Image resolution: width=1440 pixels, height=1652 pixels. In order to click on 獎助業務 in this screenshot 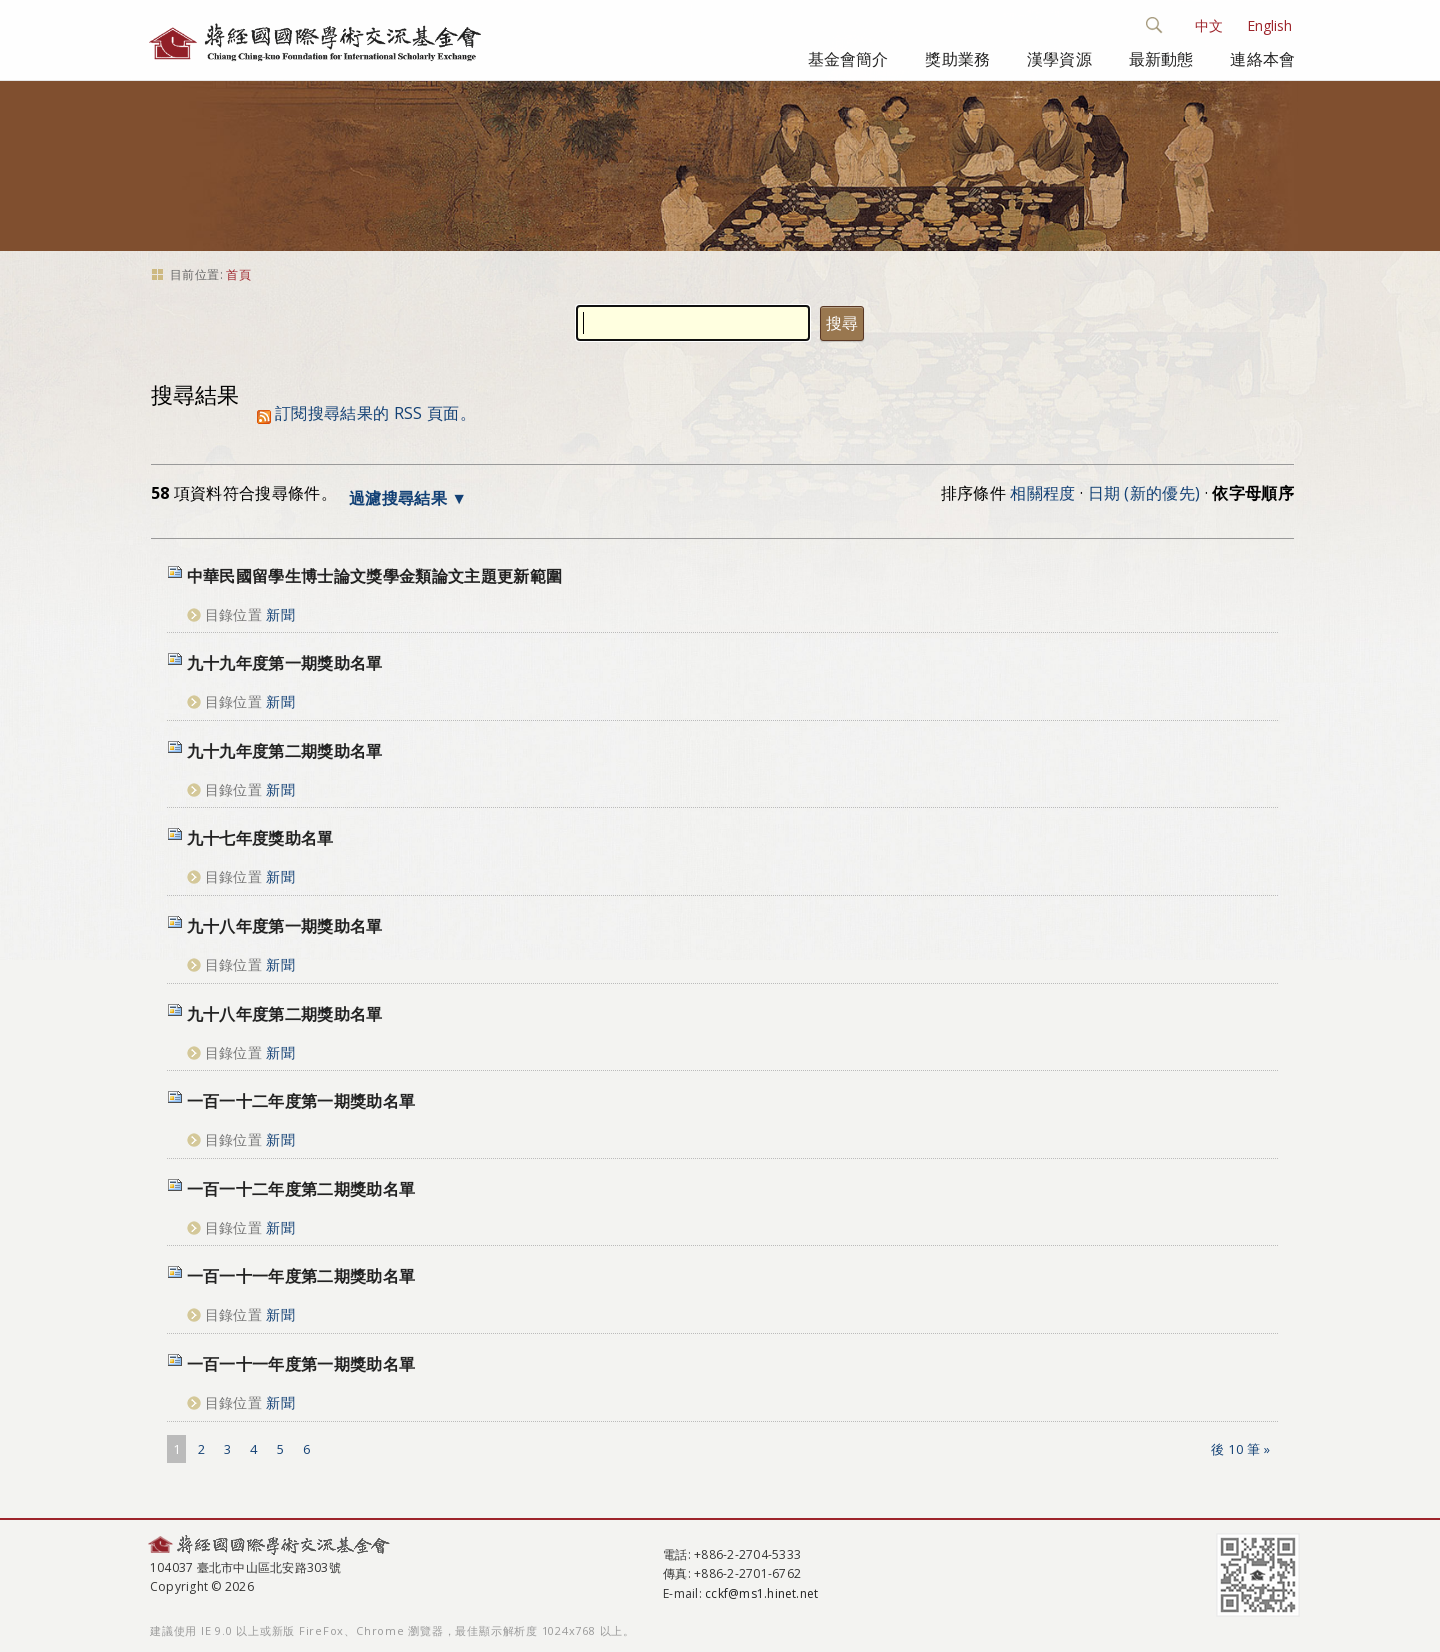, I will do `click(957, 59)`.